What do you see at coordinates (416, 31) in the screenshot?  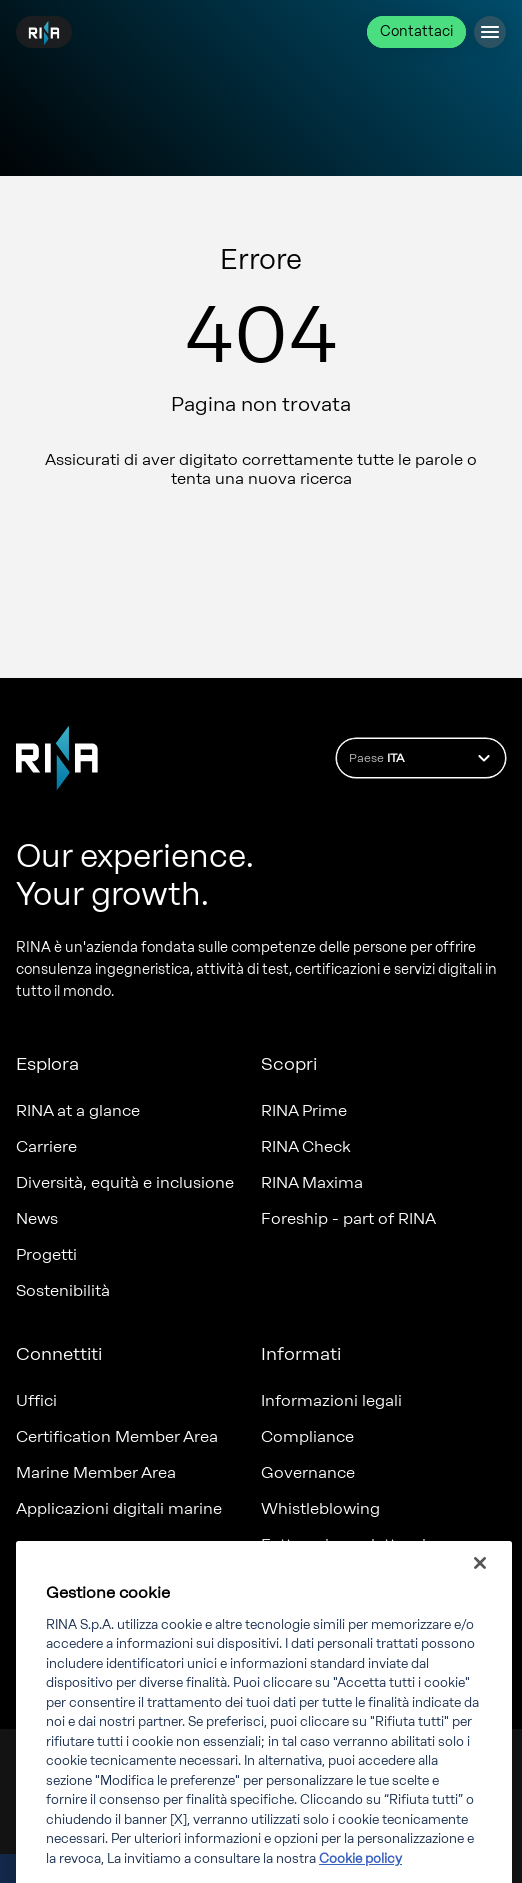 I see `Contattaci` at bounding box center [416, 31].